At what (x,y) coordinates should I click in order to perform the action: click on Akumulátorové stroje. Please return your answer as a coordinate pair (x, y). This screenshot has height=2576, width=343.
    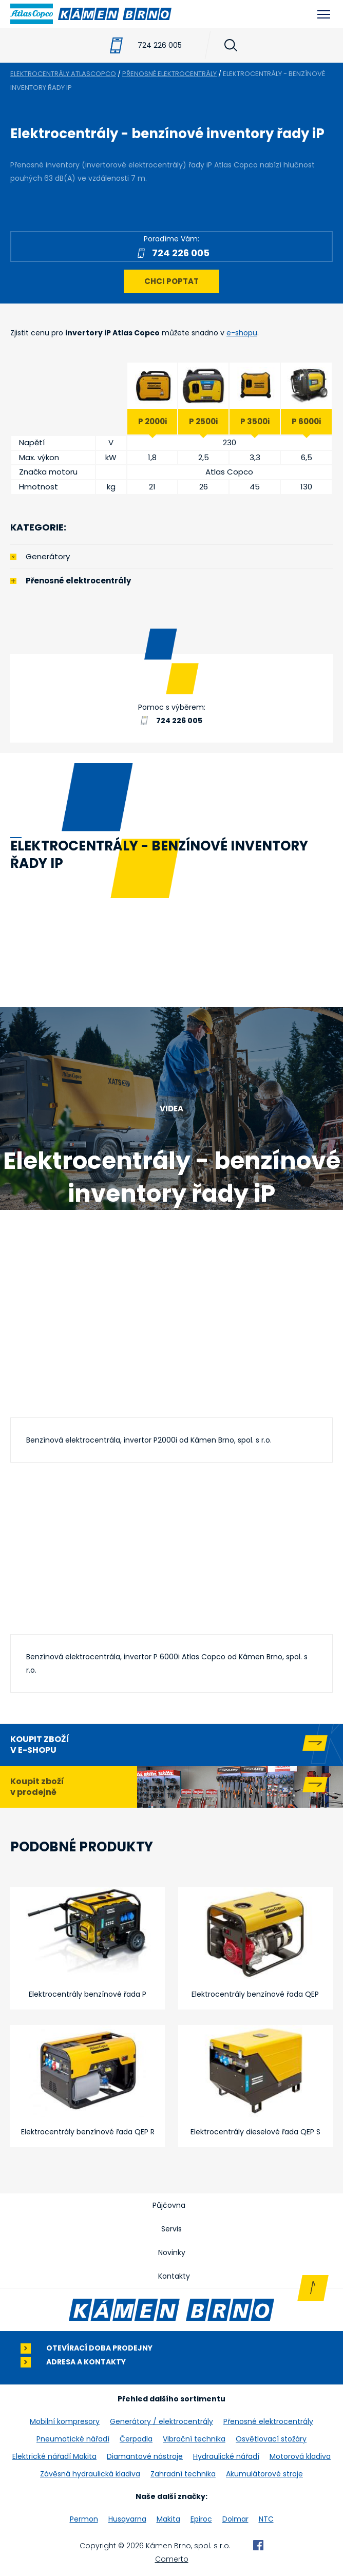
    Looking at the image, I should click on (264, 2474).